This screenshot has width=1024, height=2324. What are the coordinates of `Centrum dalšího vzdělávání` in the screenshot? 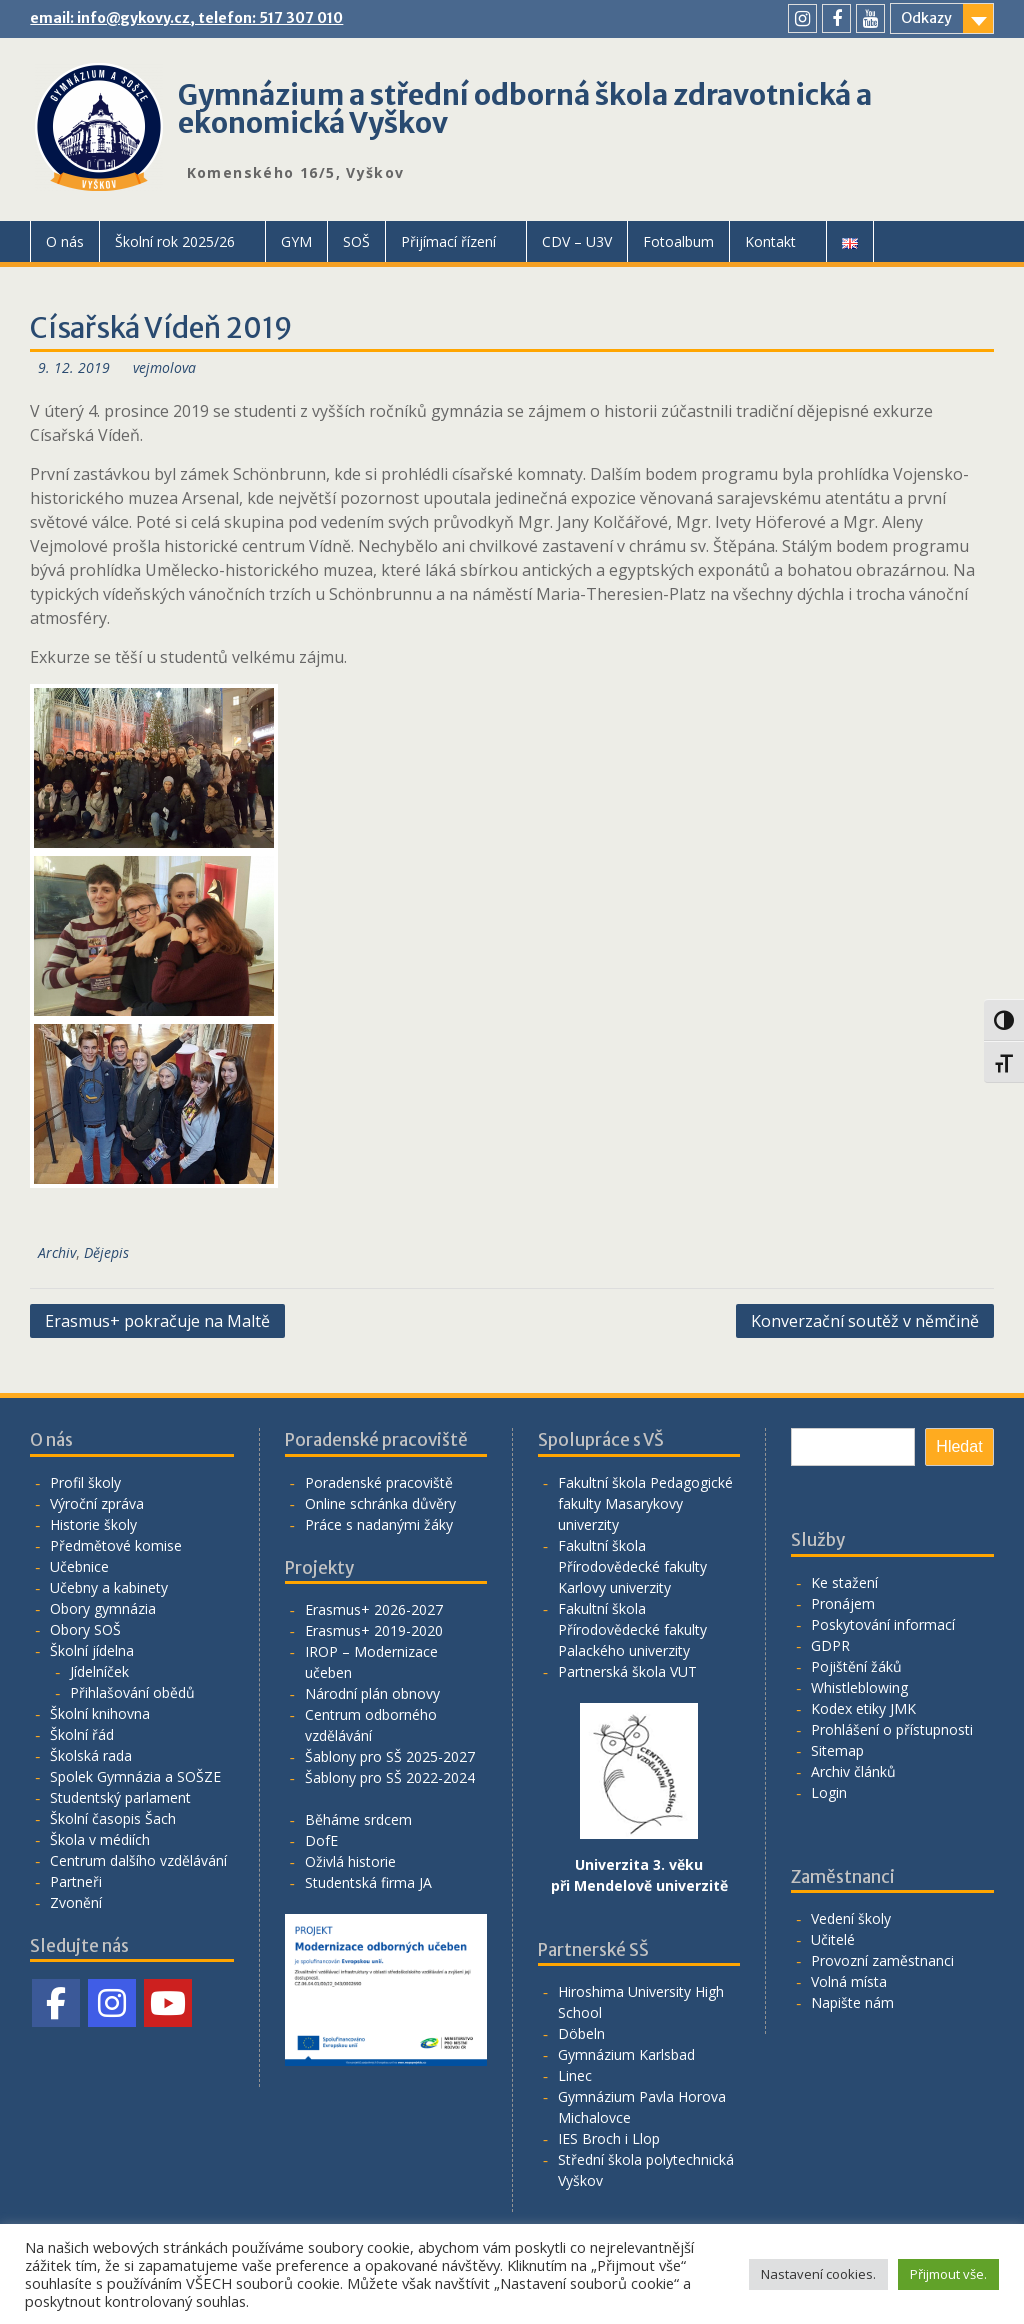 It's located at (138, 1860).